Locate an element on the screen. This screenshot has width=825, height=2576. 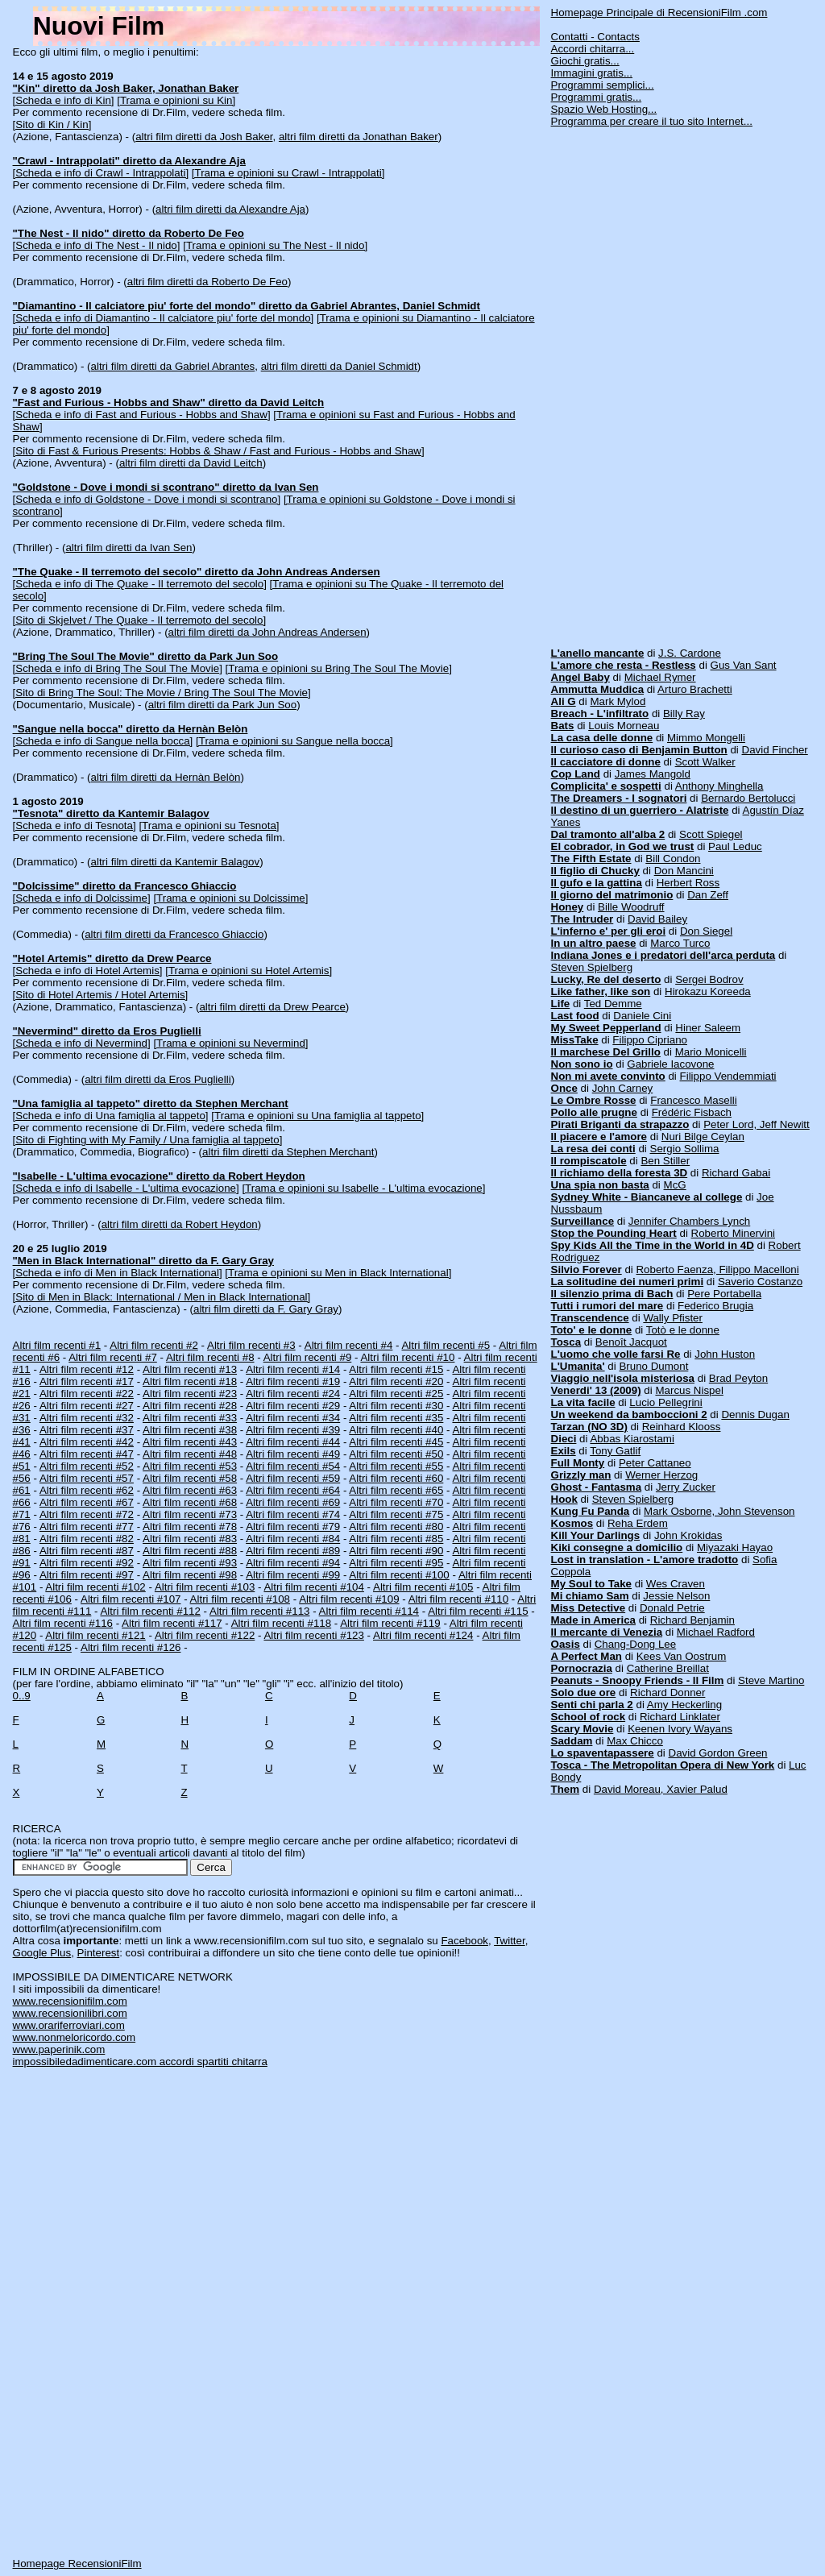
Altri film recenti #77 is located at coordinates (86, 1526).